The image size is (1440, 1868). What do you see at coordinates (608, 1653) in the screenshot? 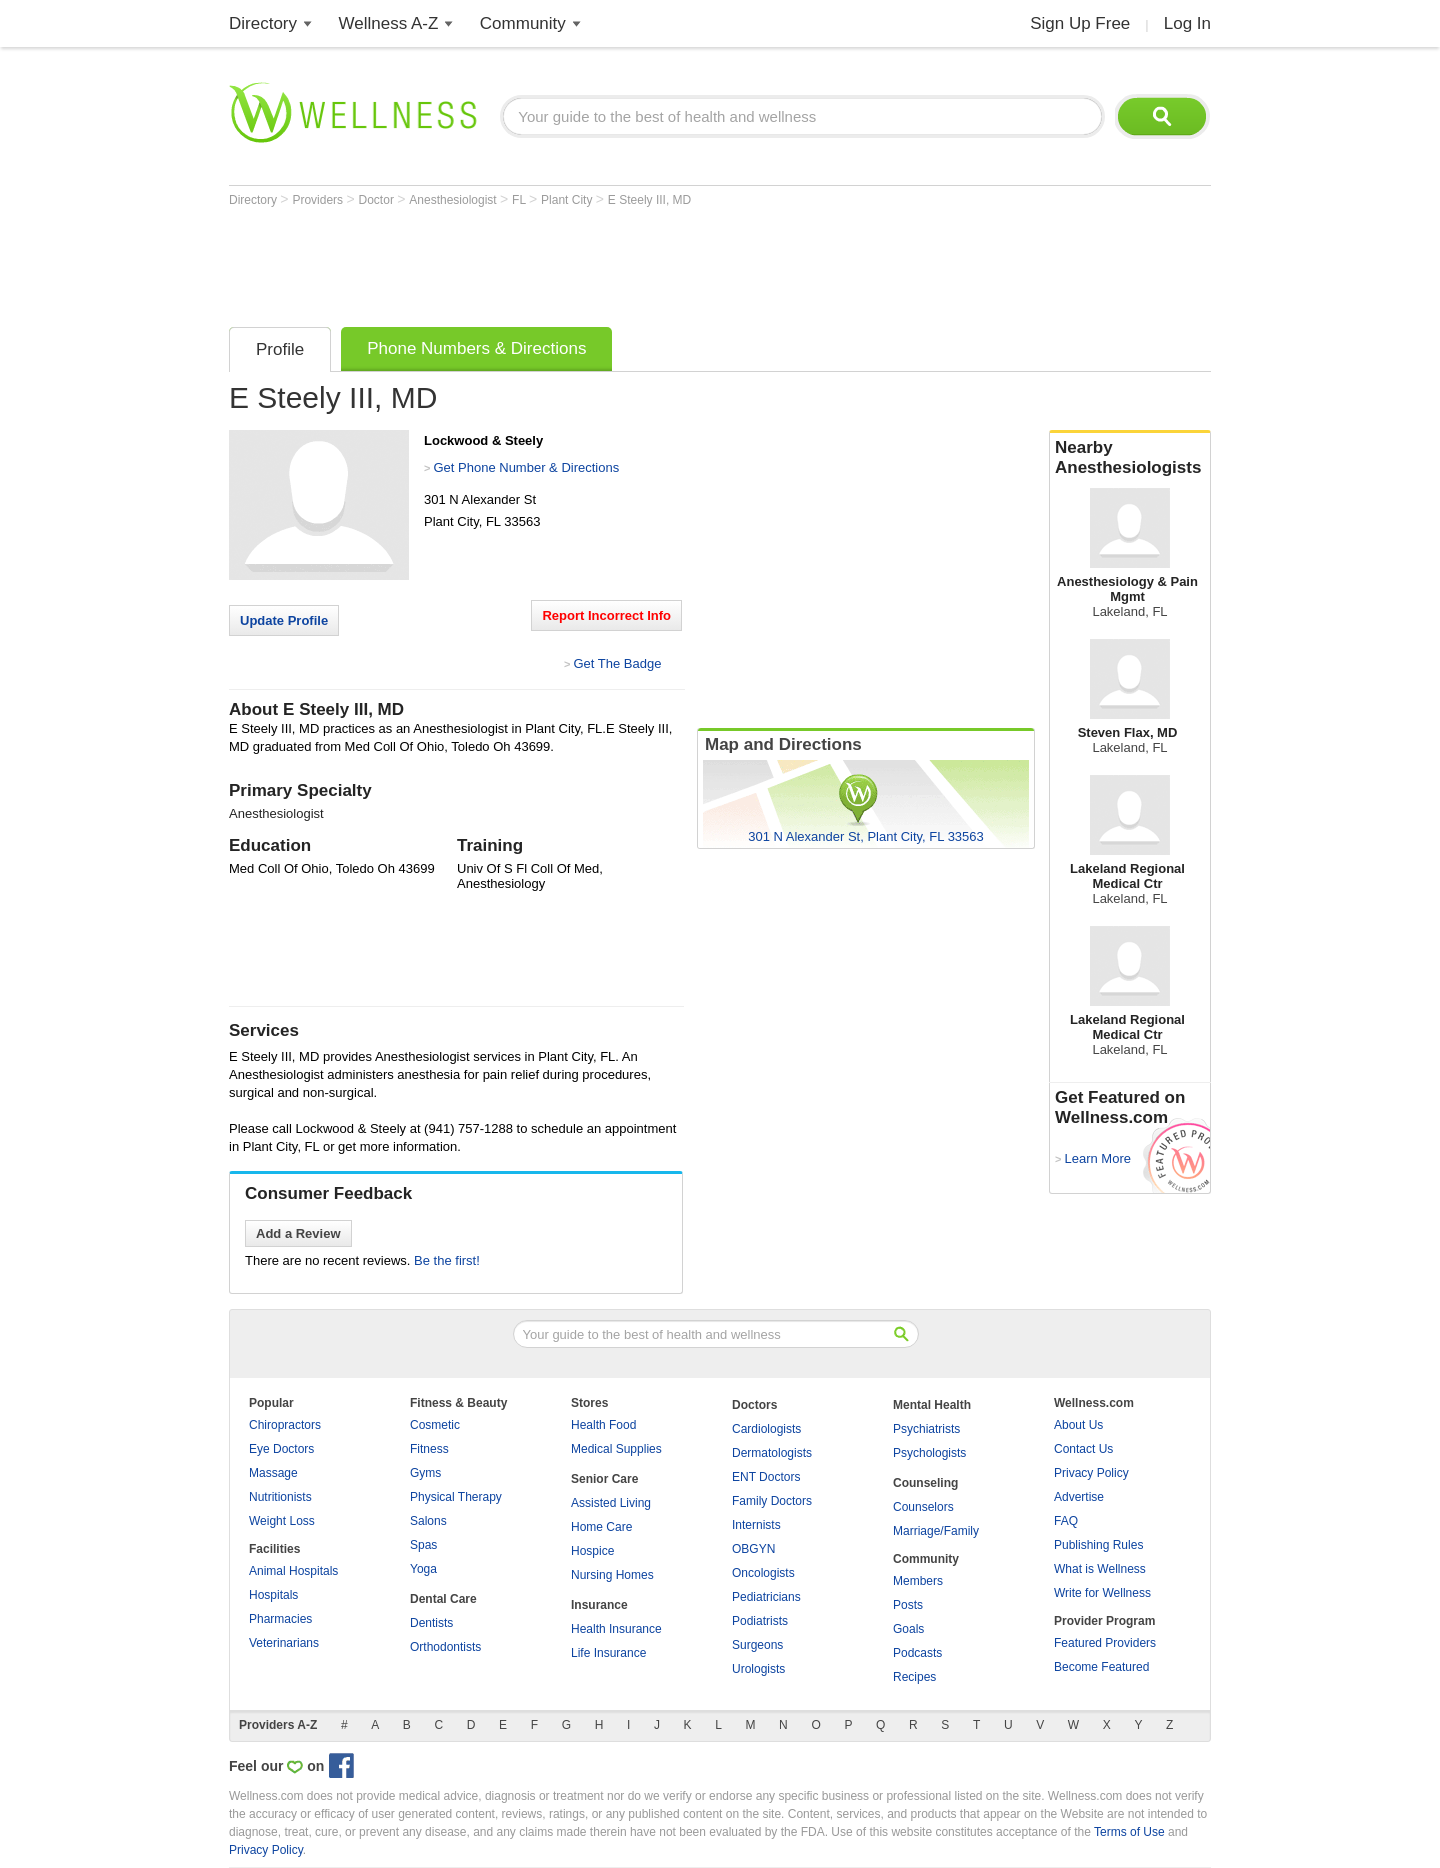
I see `Life Insurance` at bounding box center [608, 1653].